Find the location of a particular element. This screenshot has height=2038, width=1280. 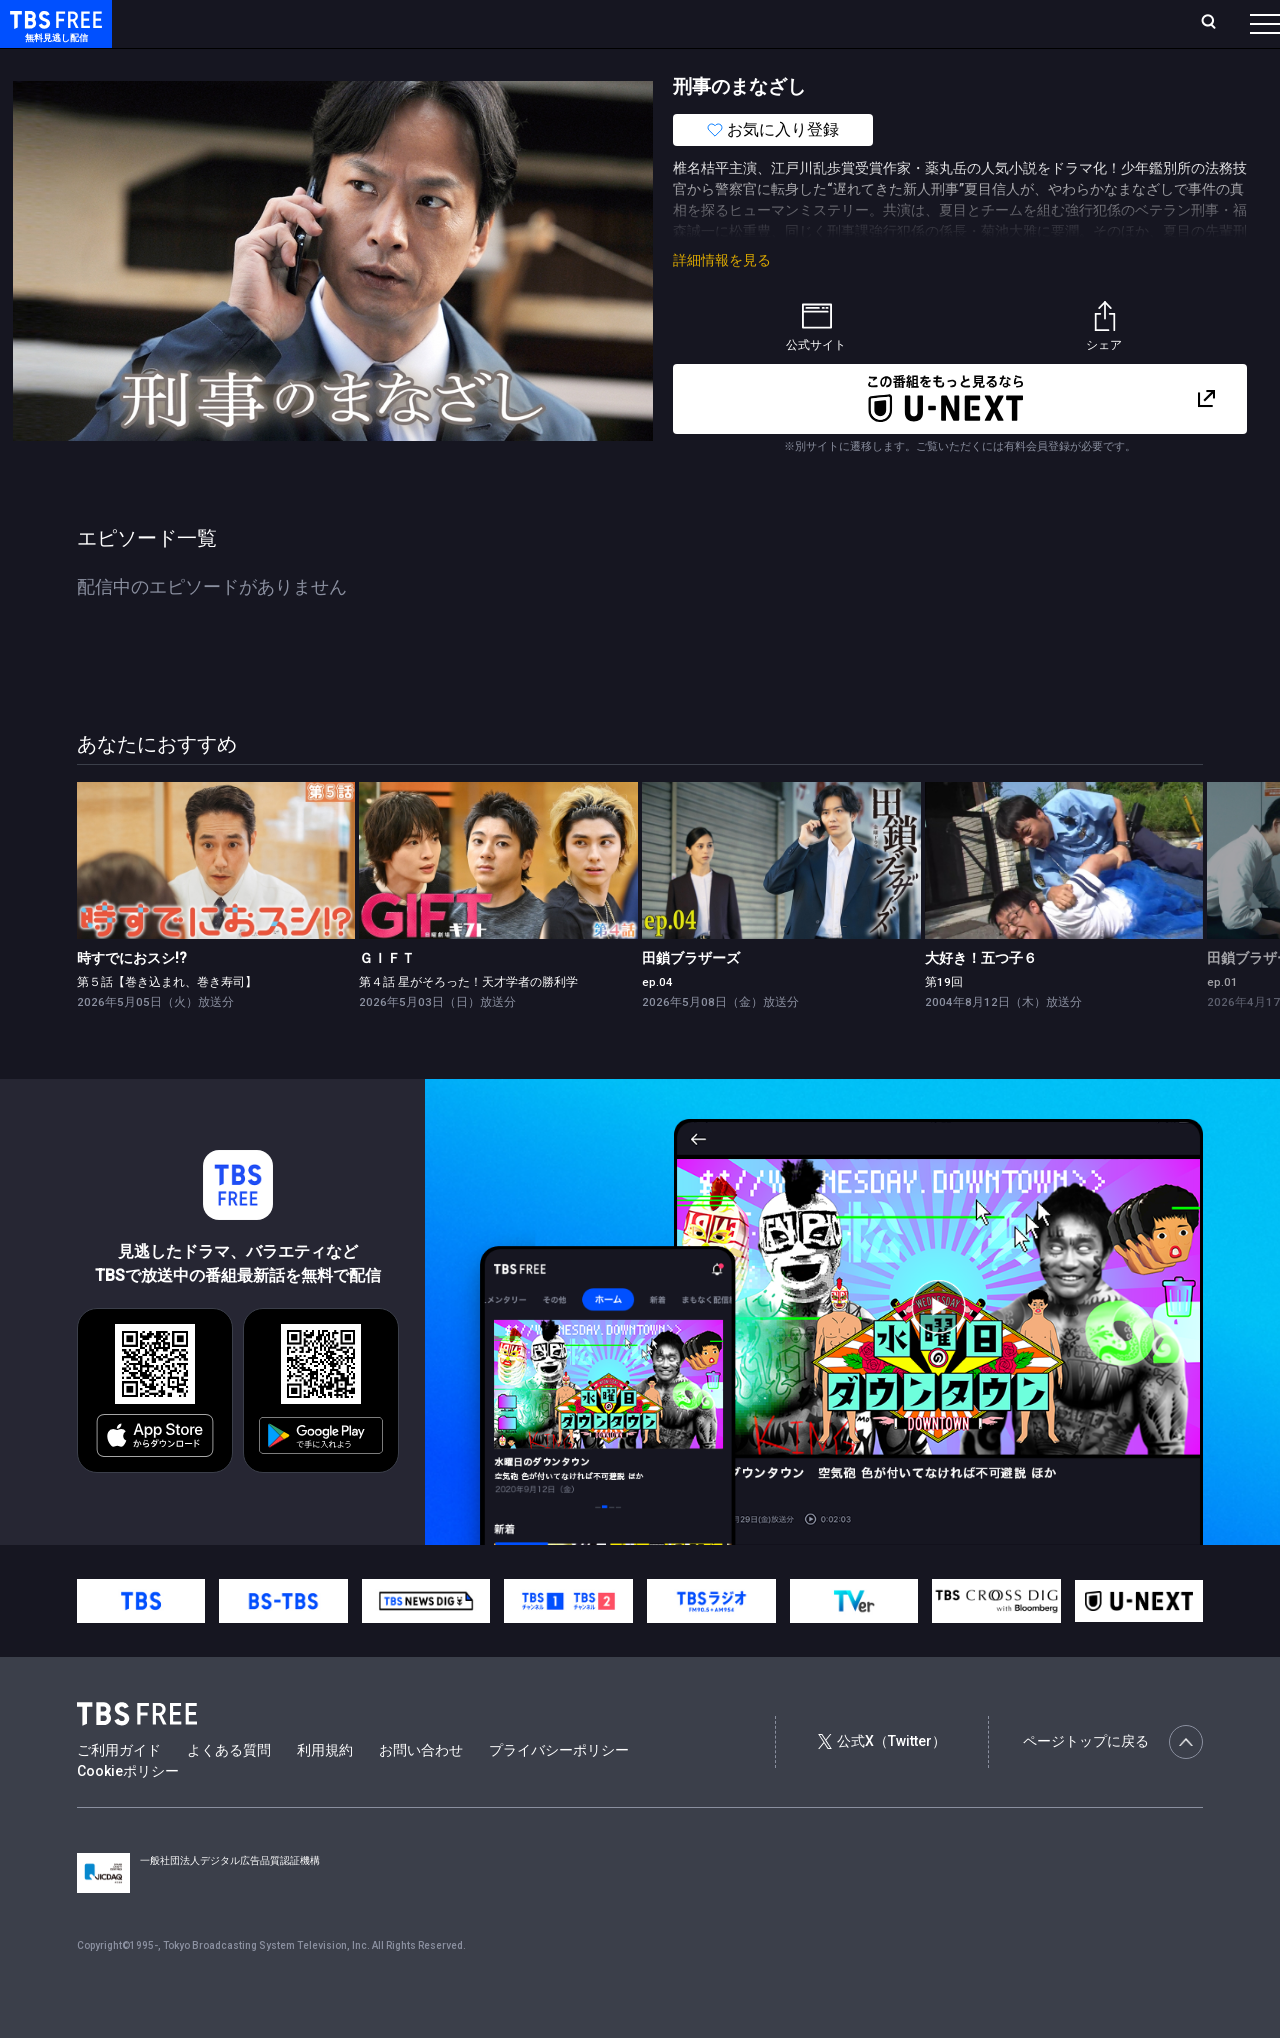

Cookieポリシー is located at coordinates (128, 1811).